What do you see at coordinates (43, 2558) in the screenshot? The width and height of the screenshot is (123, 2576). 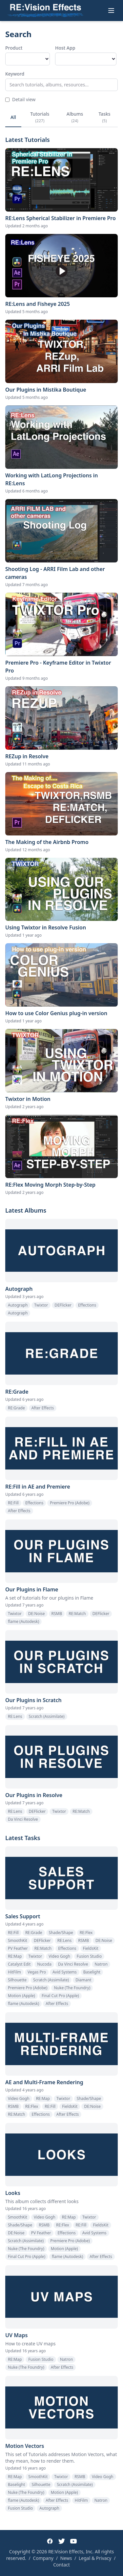 I see `Company` at bounding box center [43, 2558].